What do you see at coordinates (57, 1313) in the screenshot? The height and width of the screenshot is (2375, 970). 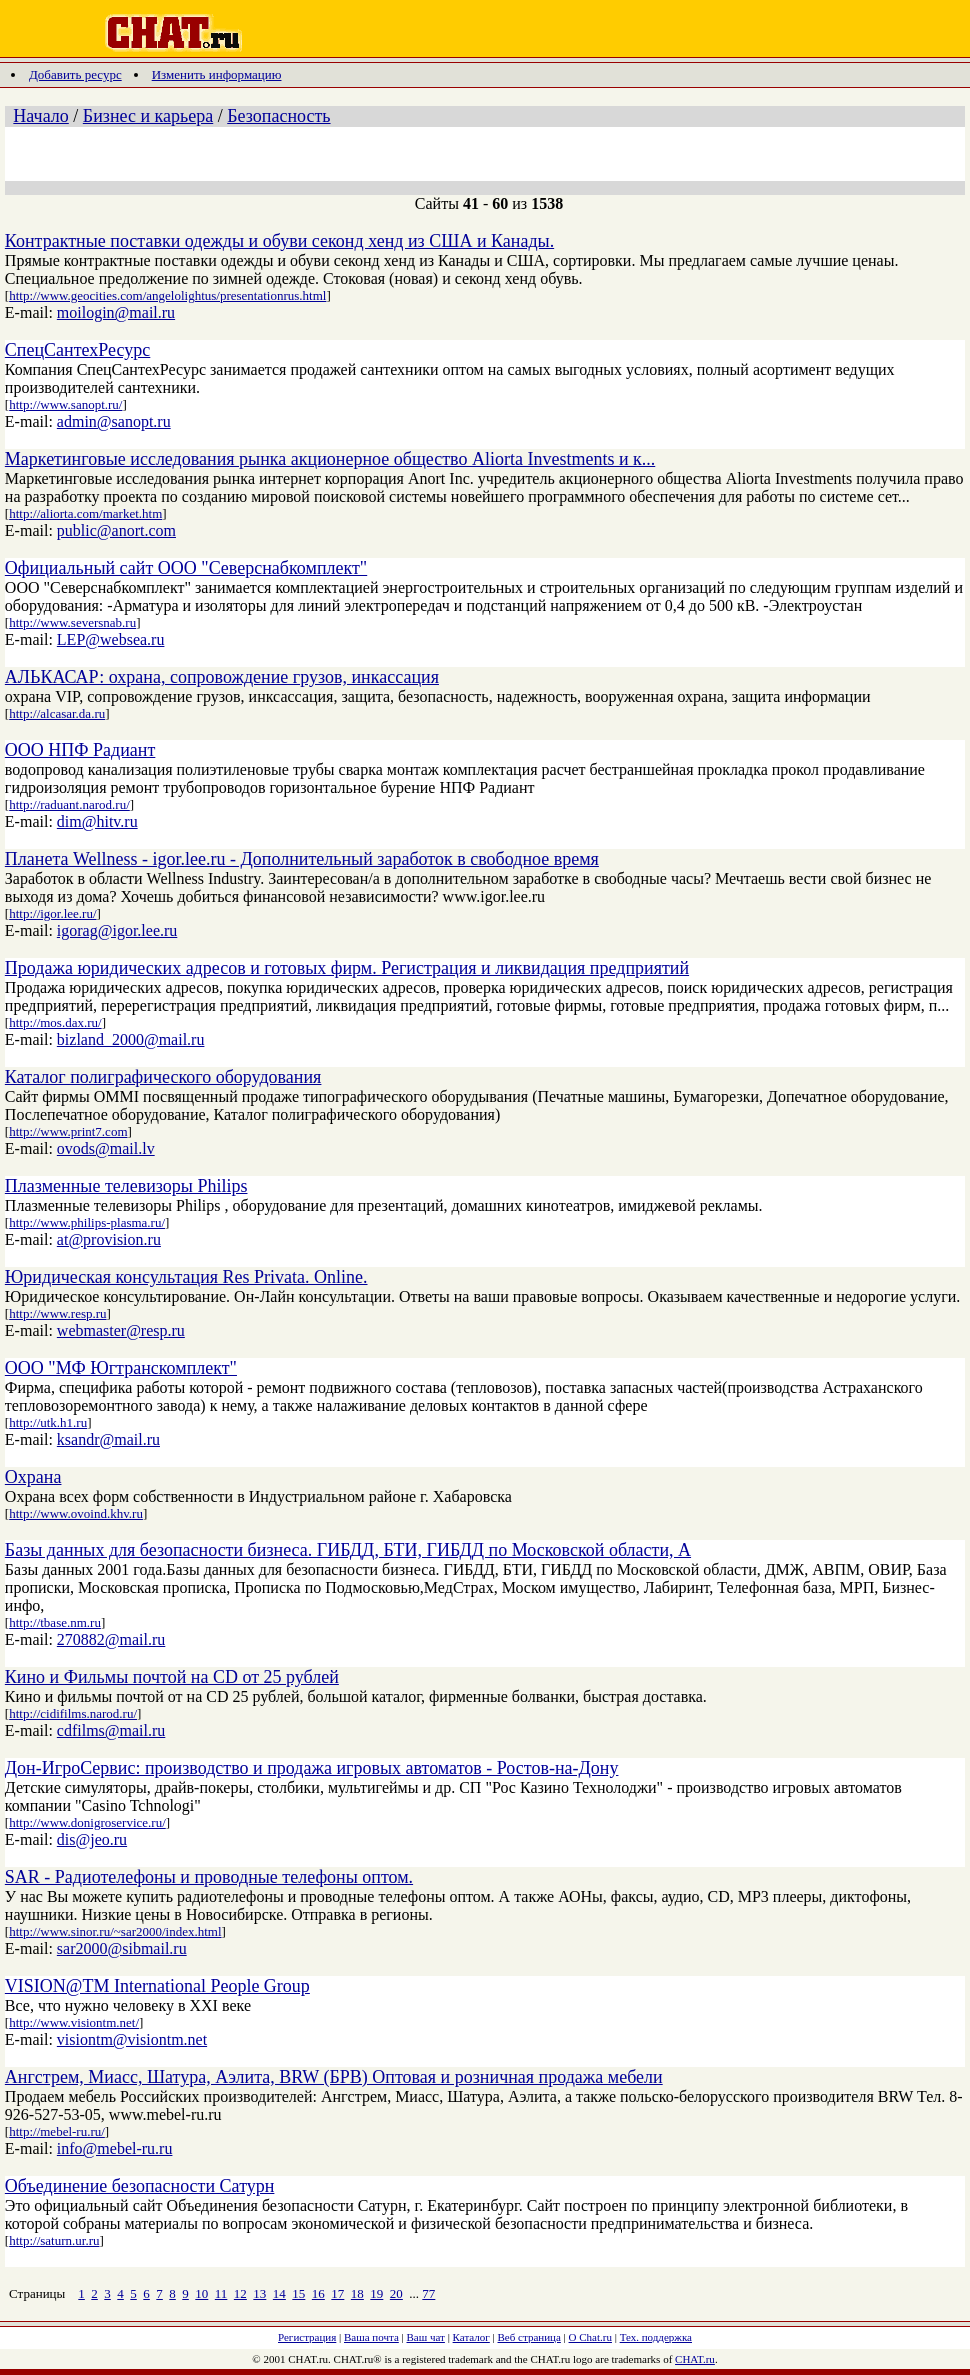 I see `http://www.resp.ru` at bounding box center [57, 1313].